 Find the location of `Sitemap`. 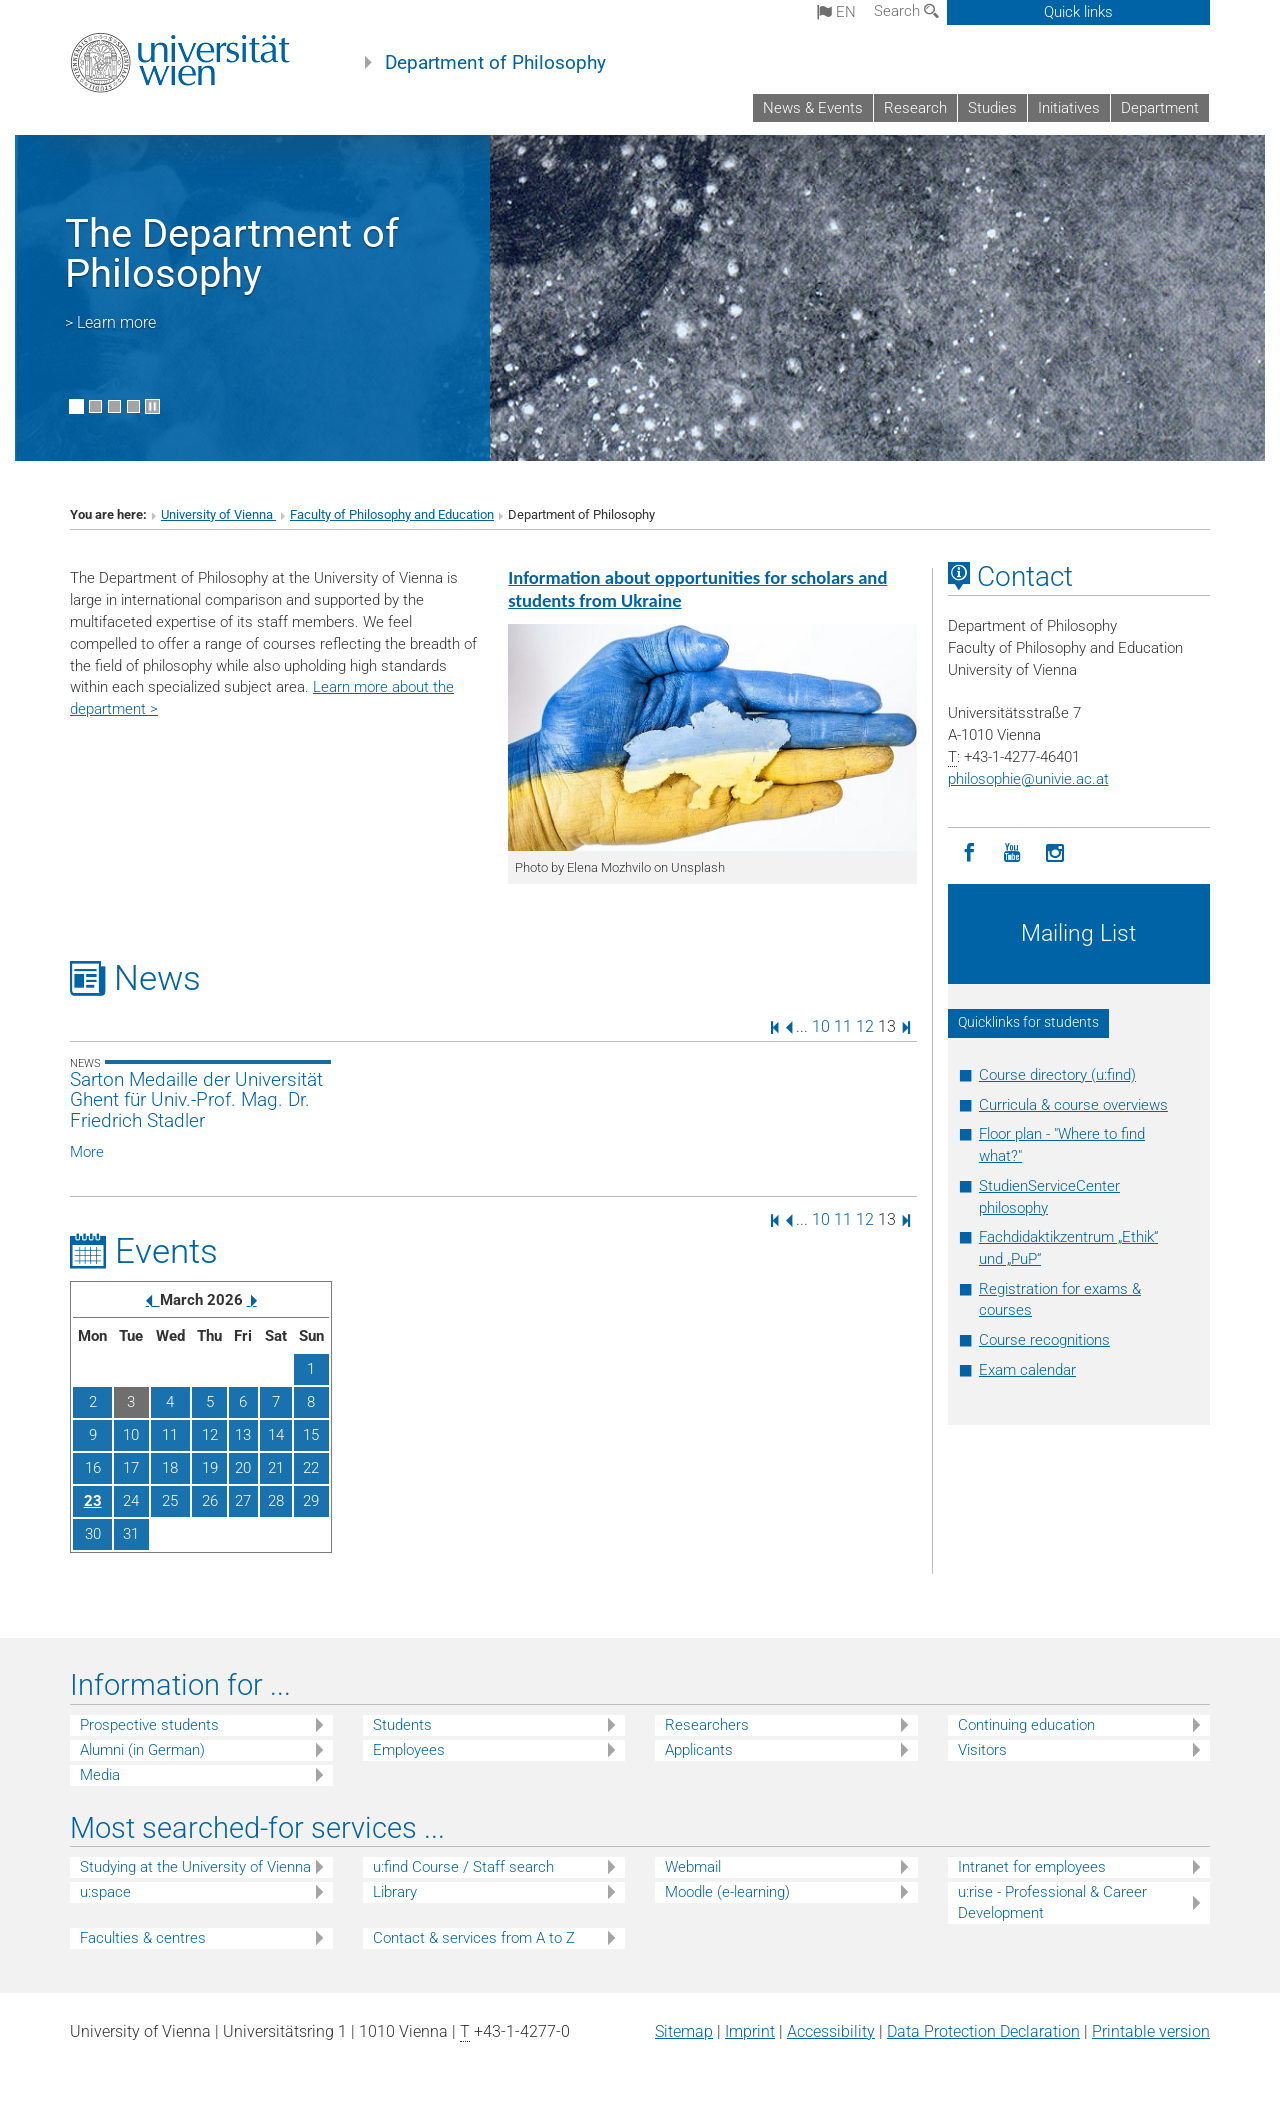

Sitemap is located at coordinates (684, 2031).